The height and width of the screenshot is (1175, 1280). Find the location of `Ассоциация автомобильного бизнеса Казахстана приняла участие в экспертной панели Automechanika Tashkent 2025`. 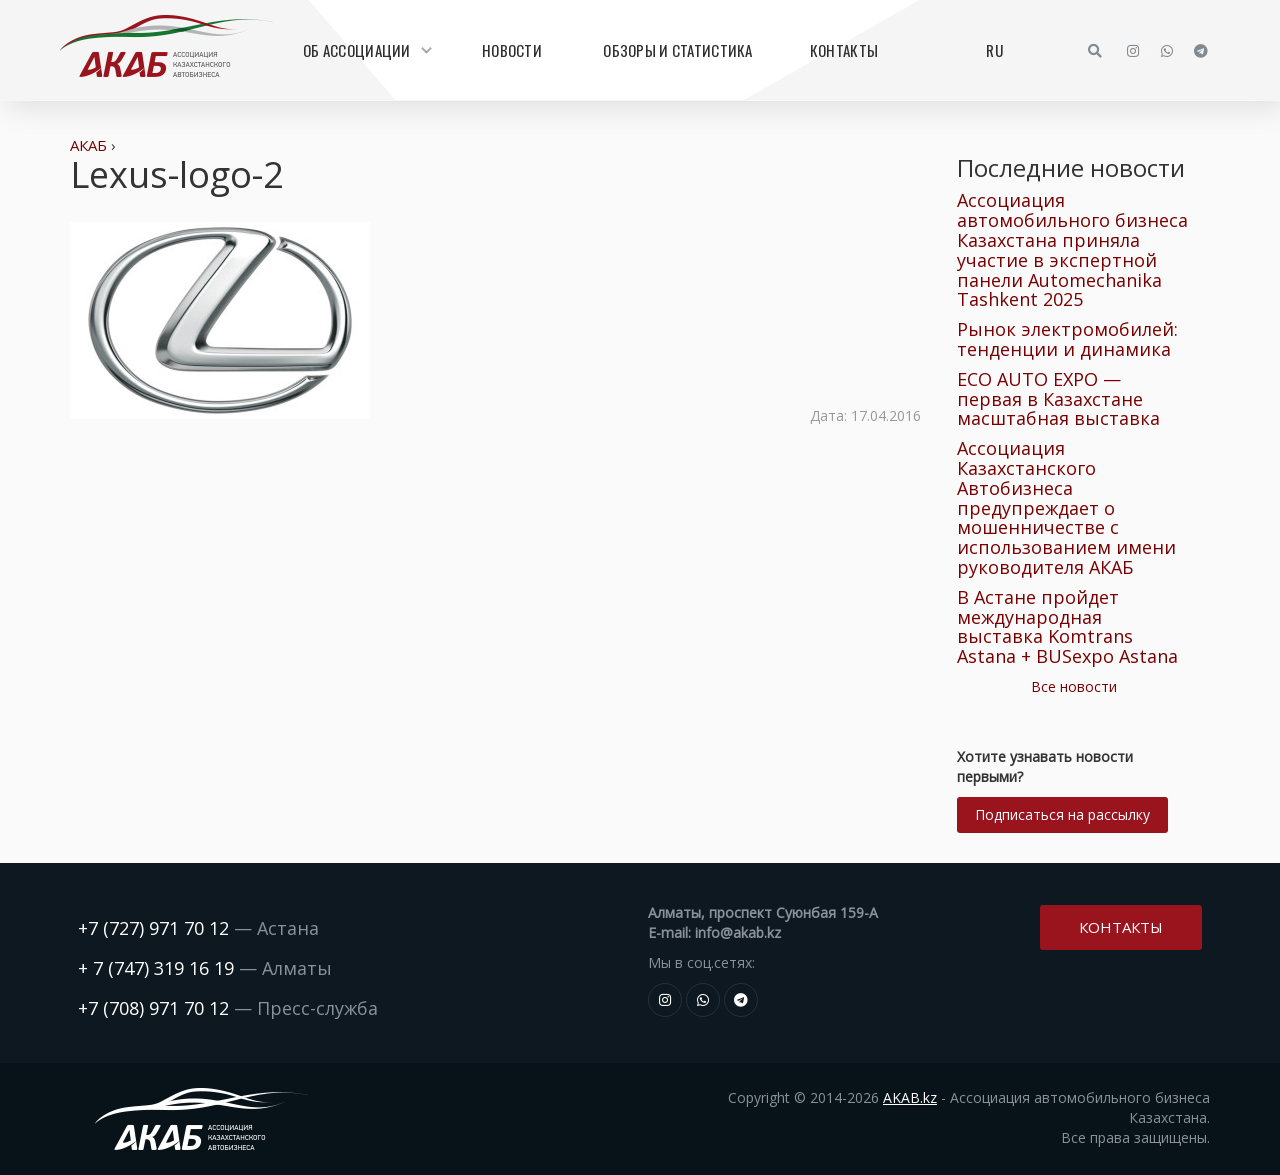

Ассоциация автомобильного бизнеса Казахстана приняла участие в экспертной панели Automechanika Tashkent 2025 is located at coordinates (1072, 249).